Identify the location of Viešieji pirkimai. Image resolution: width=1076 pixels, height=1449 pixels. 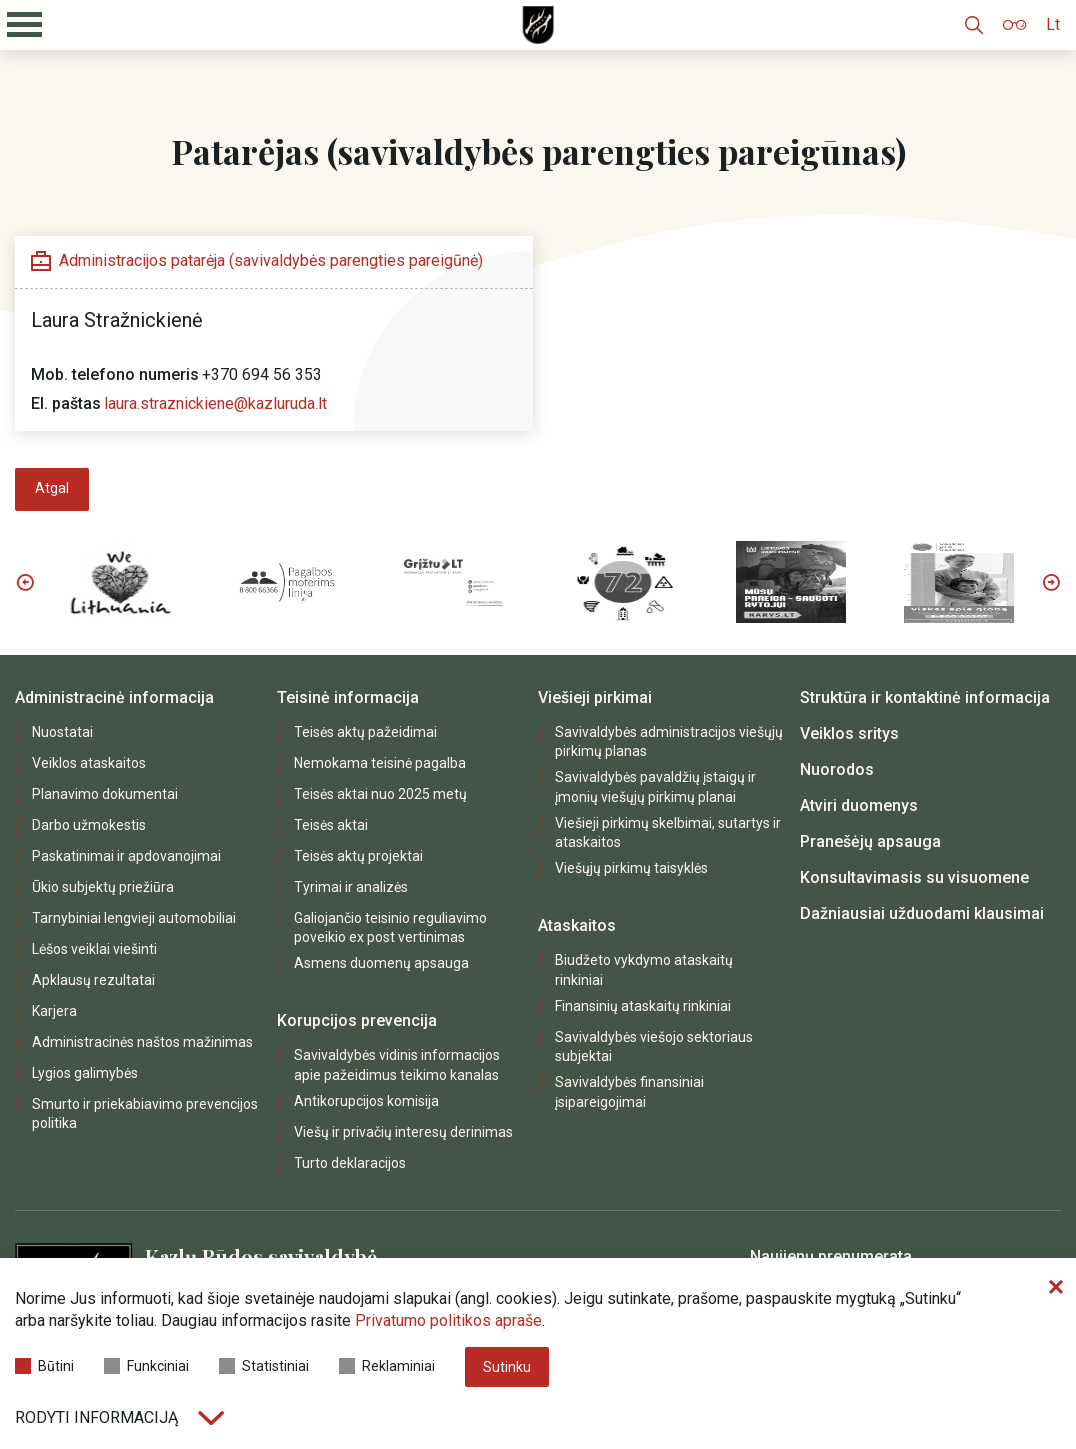
(595, 697).